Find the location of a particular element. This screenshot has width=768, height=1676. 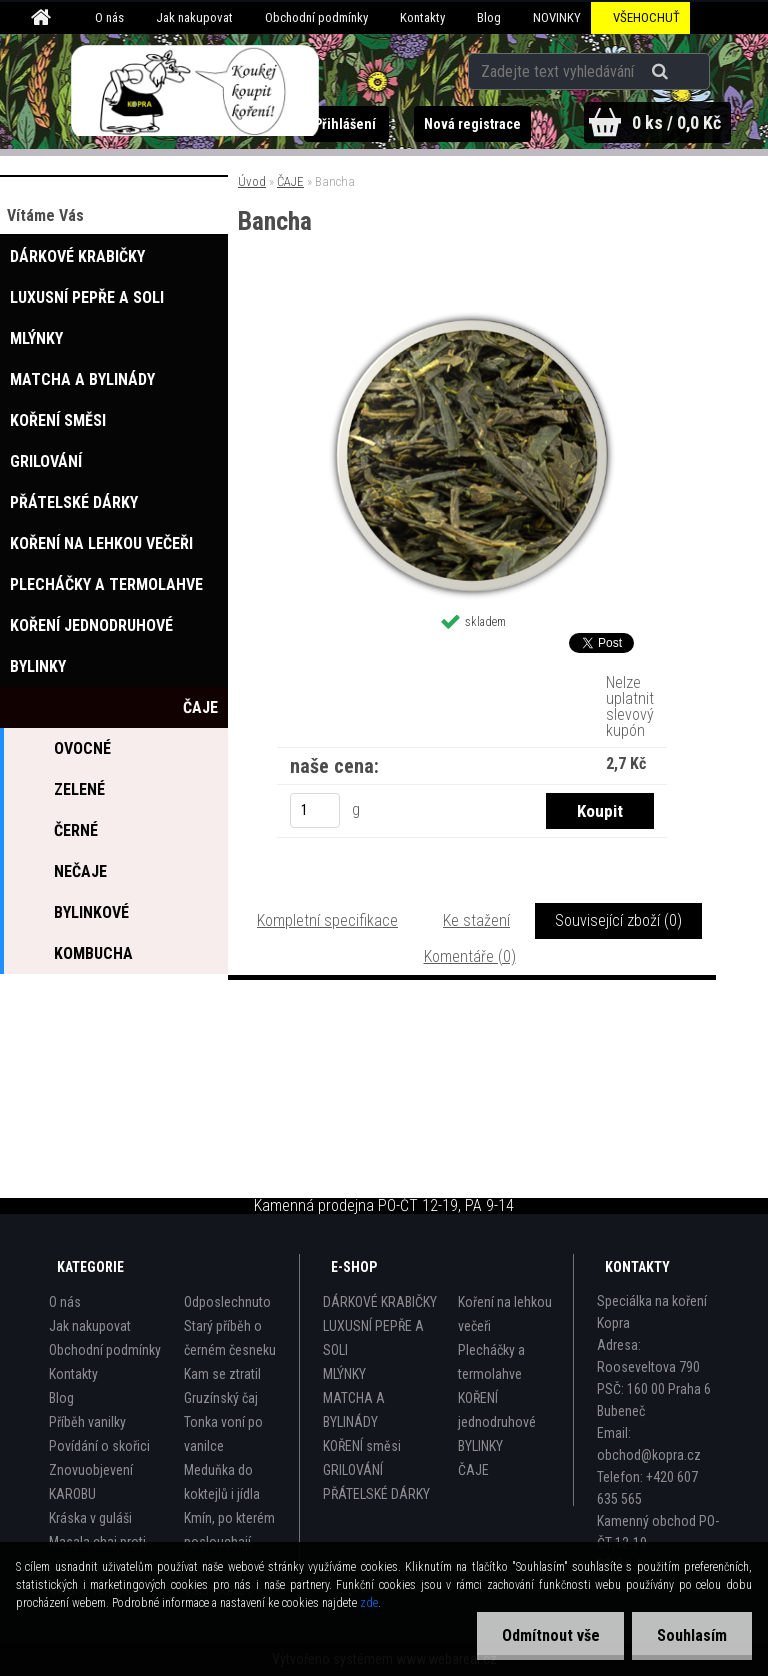

Tonka voní po vanilce is located at coordinates (223, 1434).